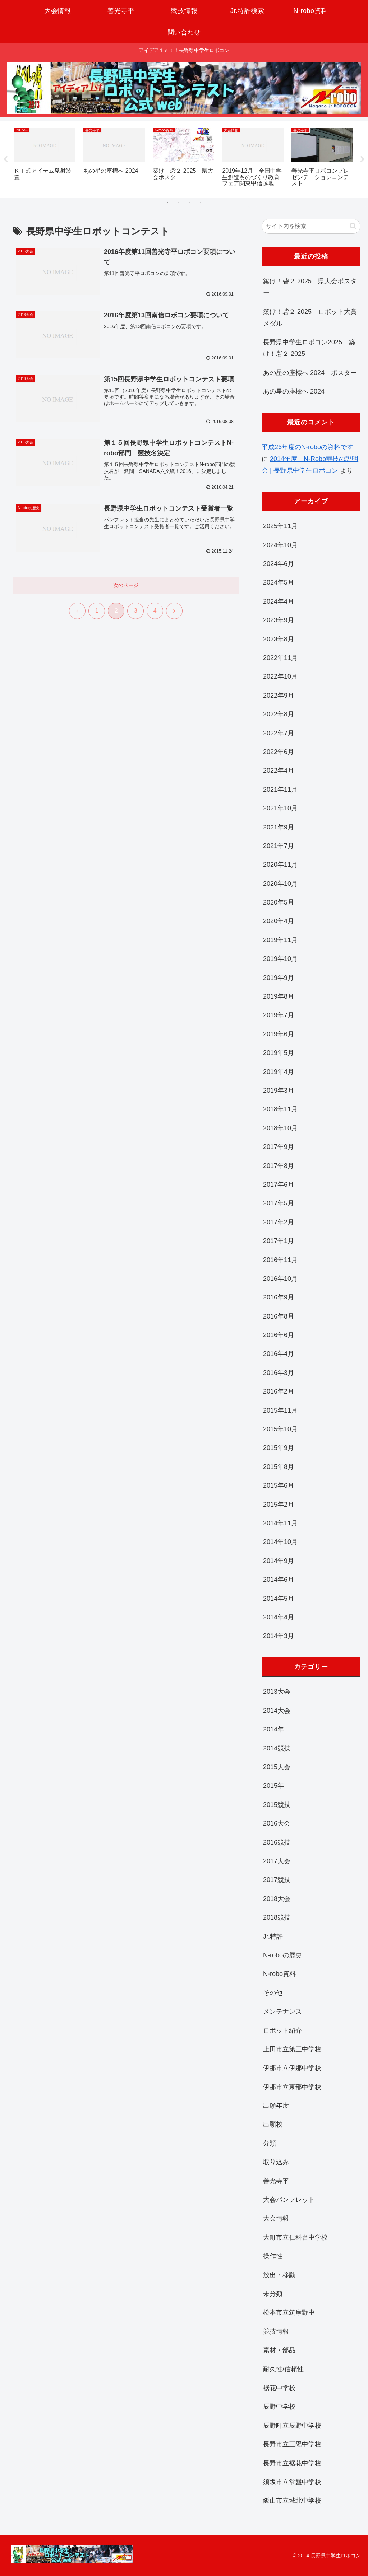 The width and height of the screenshot is (368, 2576). What do you see at coordinates (311, 226) in the screenshot?
I see `[input]` at bounding box center [311, 226].